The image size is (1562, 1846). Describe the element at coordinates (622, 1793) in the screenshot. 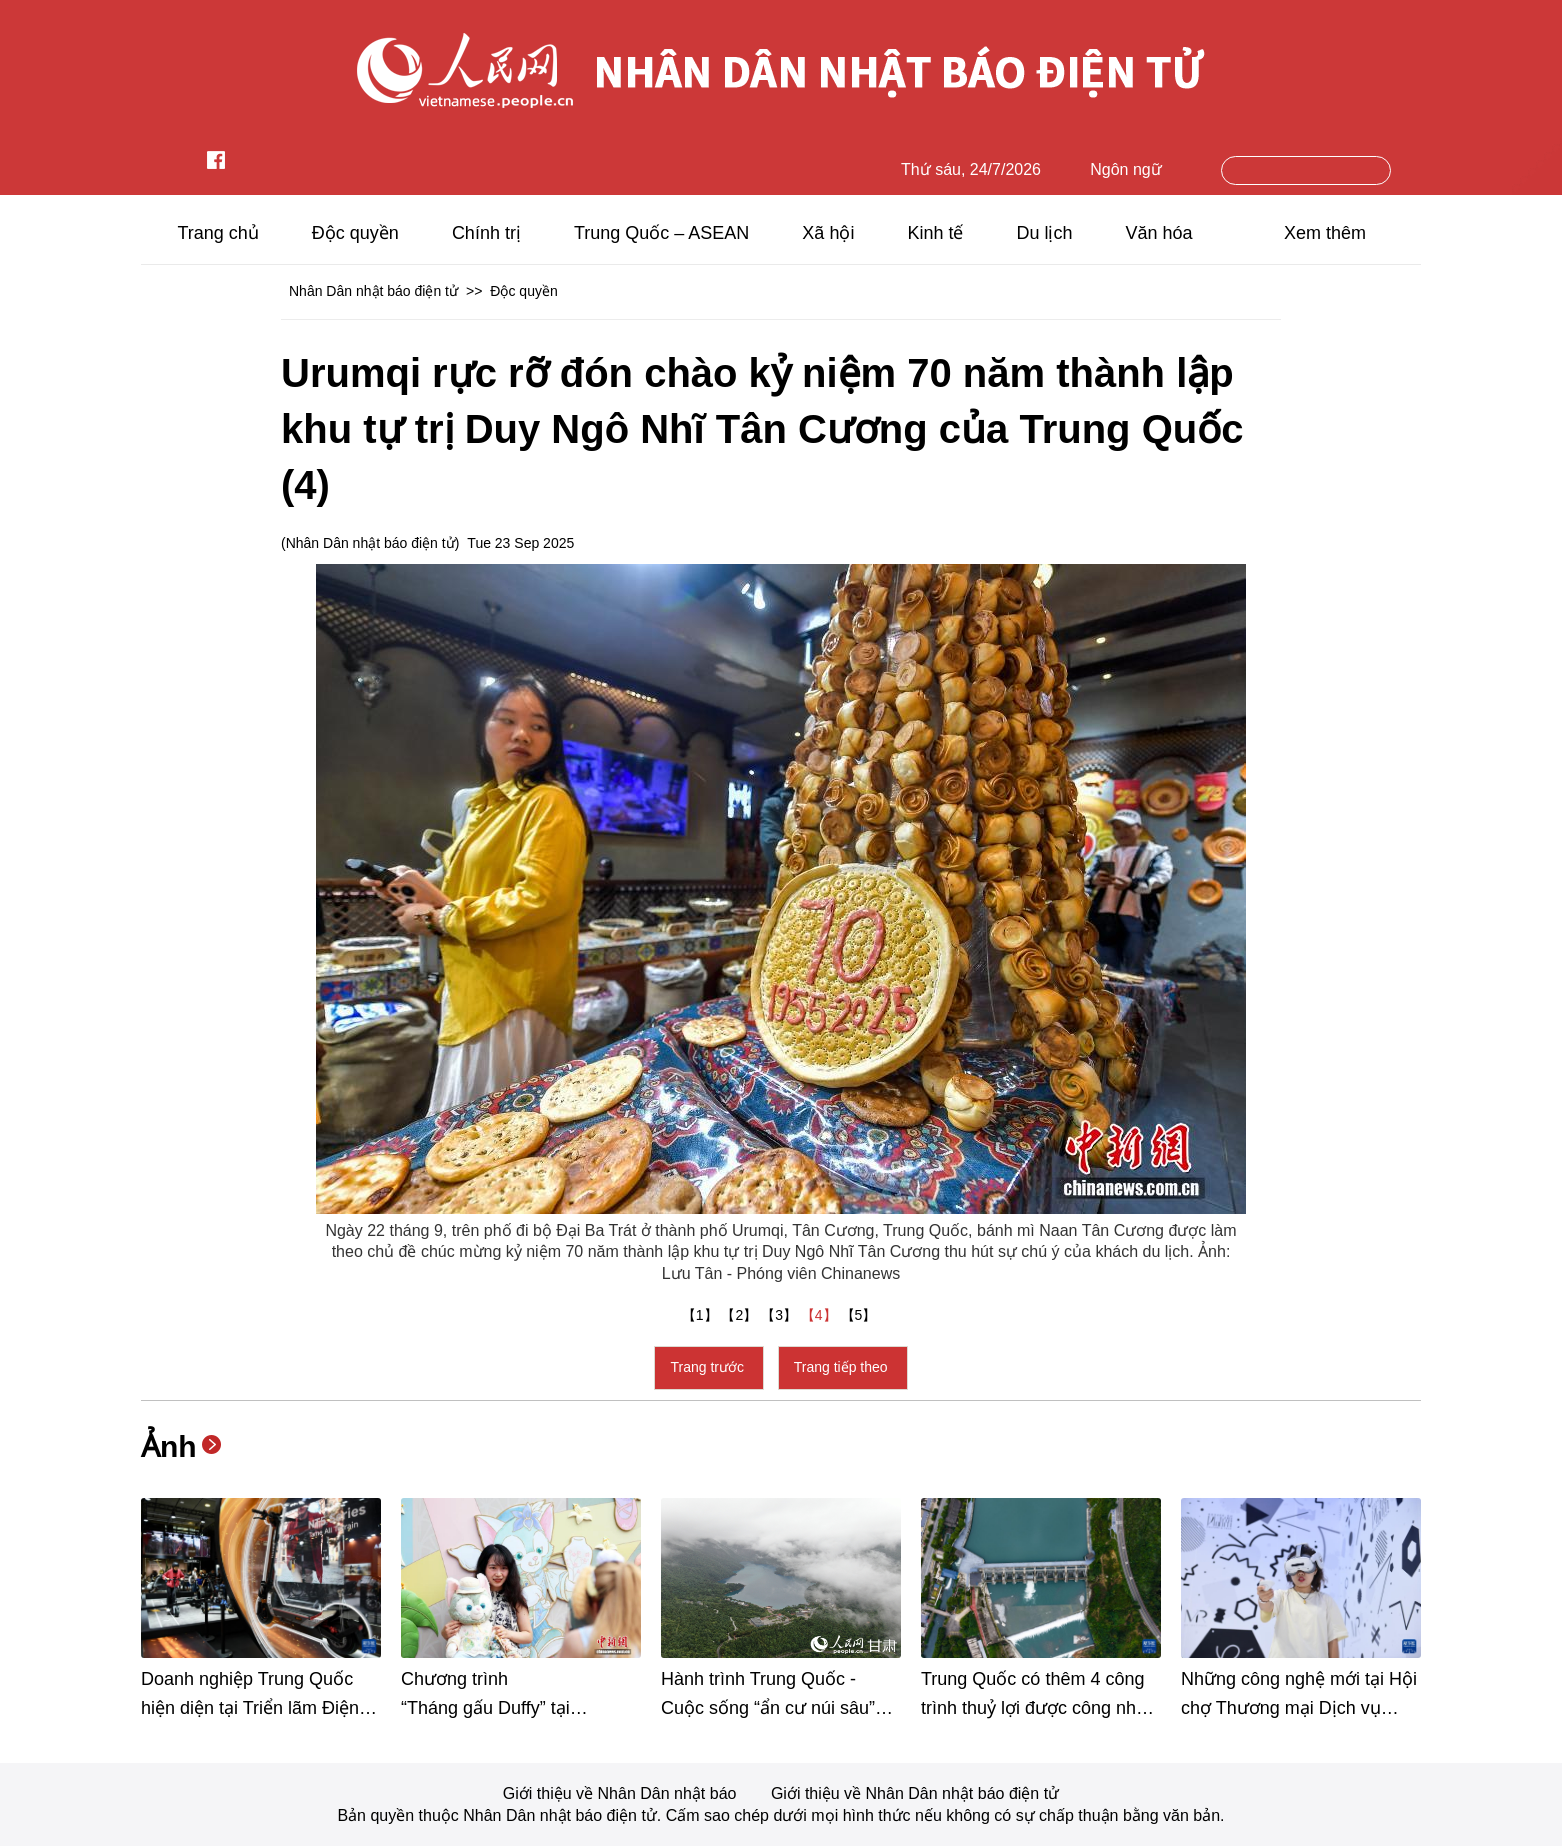

I see `Giới thiệu về Nhân Dân nhật báo` at that location.